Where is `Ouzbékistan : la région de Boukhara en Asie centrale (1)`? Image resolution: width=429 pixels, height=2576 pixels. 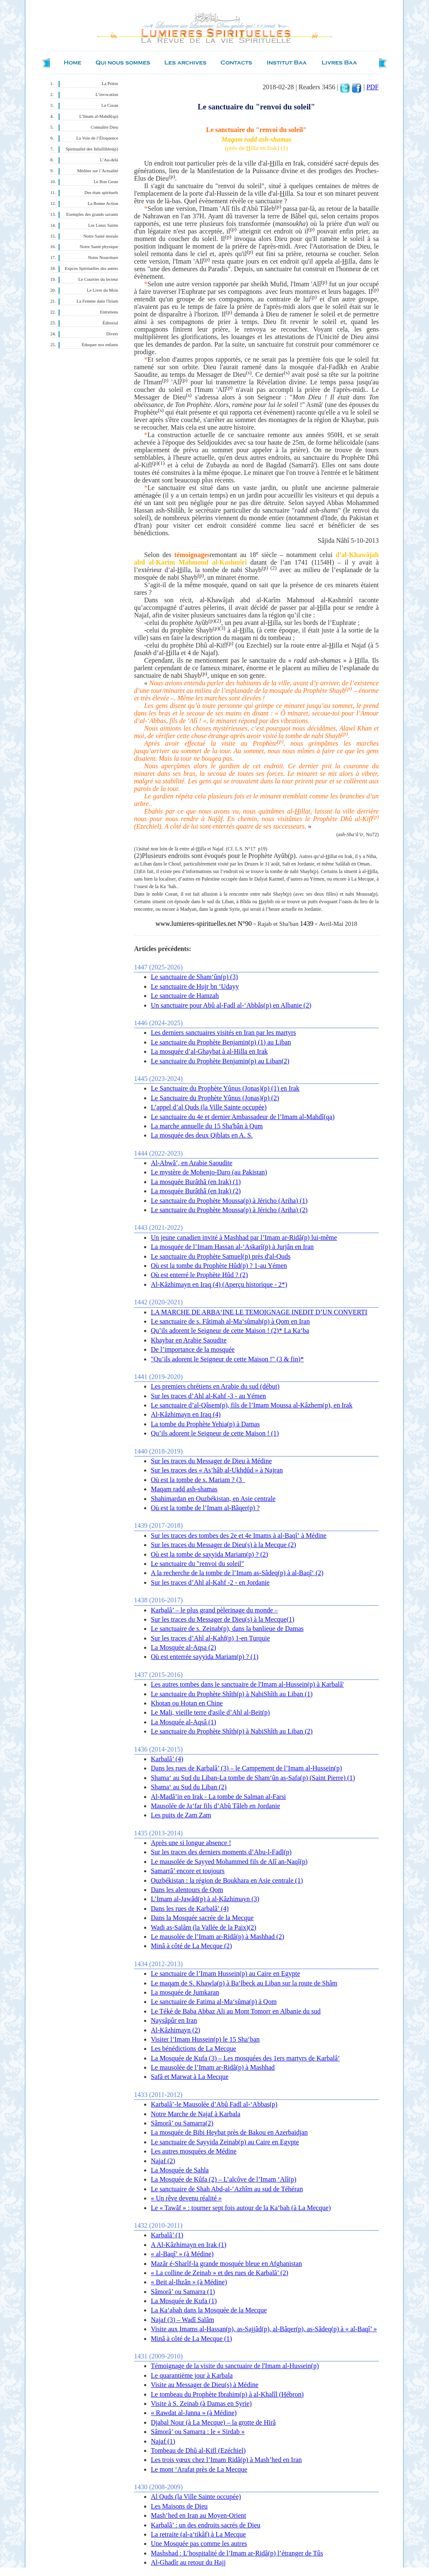
Ouzbékistan : la région de Boukhara en Asie centrale (1) is located at coordinates (227, 1880).